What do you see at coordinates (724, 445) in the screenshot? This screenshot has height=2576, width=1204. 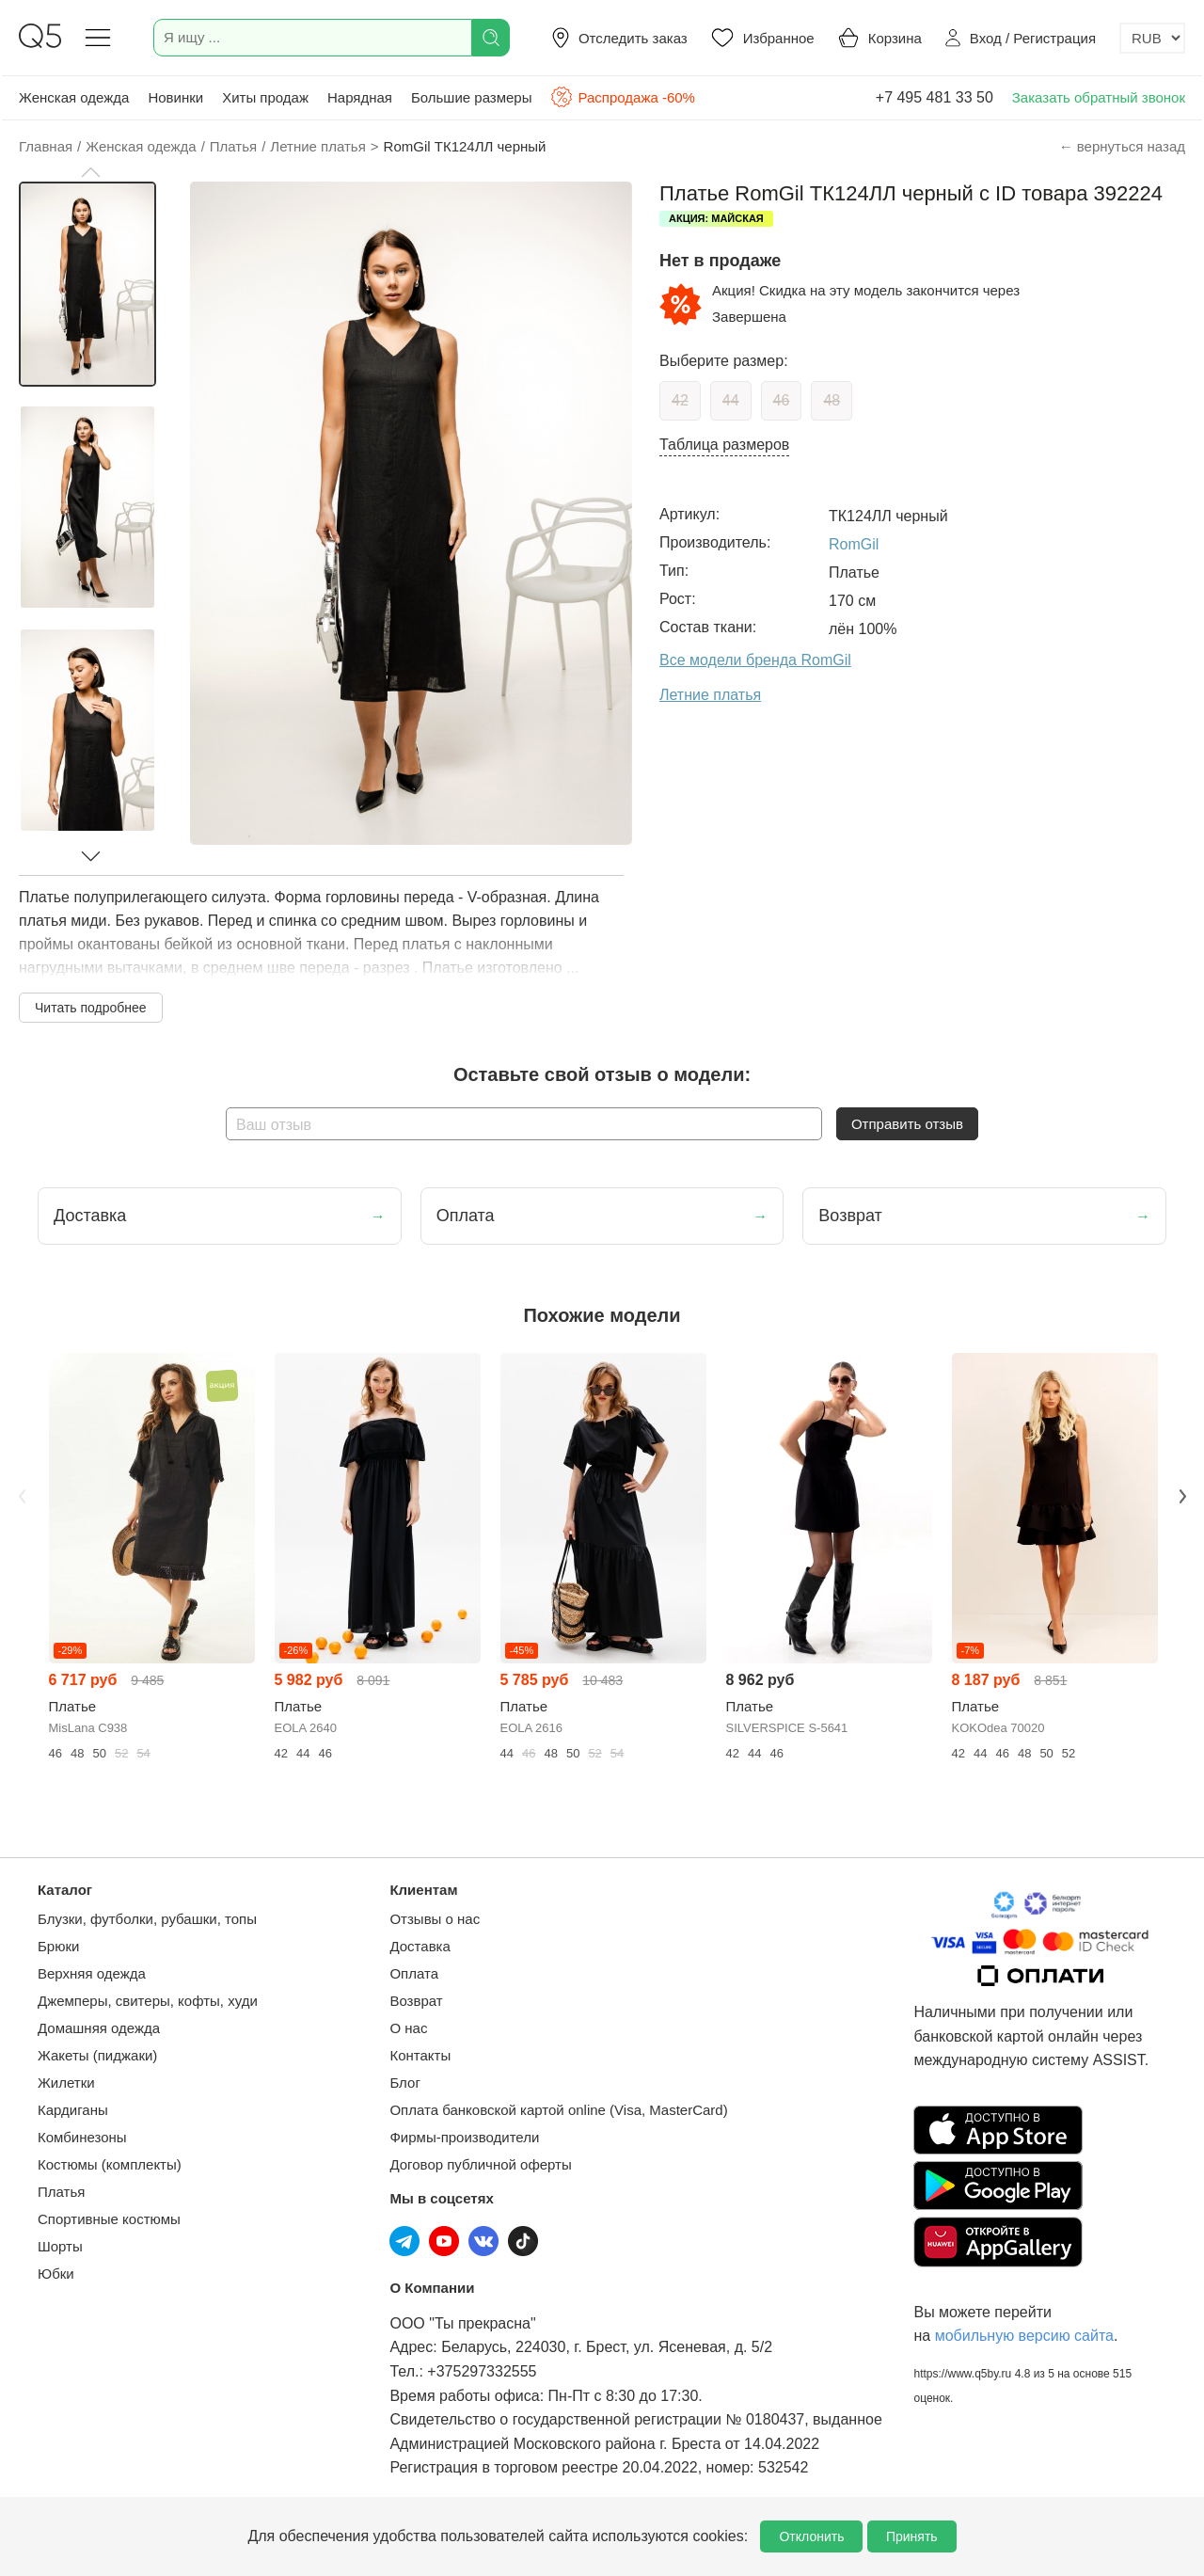 I see `Таблица размеров` at bounding box center [724, 445].